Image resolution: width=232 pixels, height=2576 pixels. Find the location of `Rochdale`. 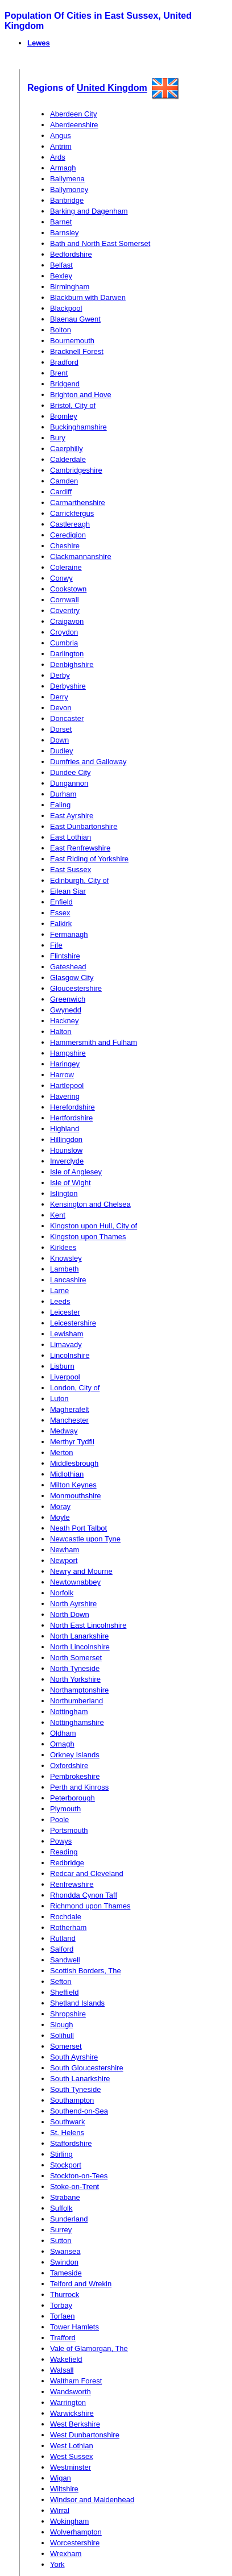

Rochdale is located at coordinates (65, 1916).